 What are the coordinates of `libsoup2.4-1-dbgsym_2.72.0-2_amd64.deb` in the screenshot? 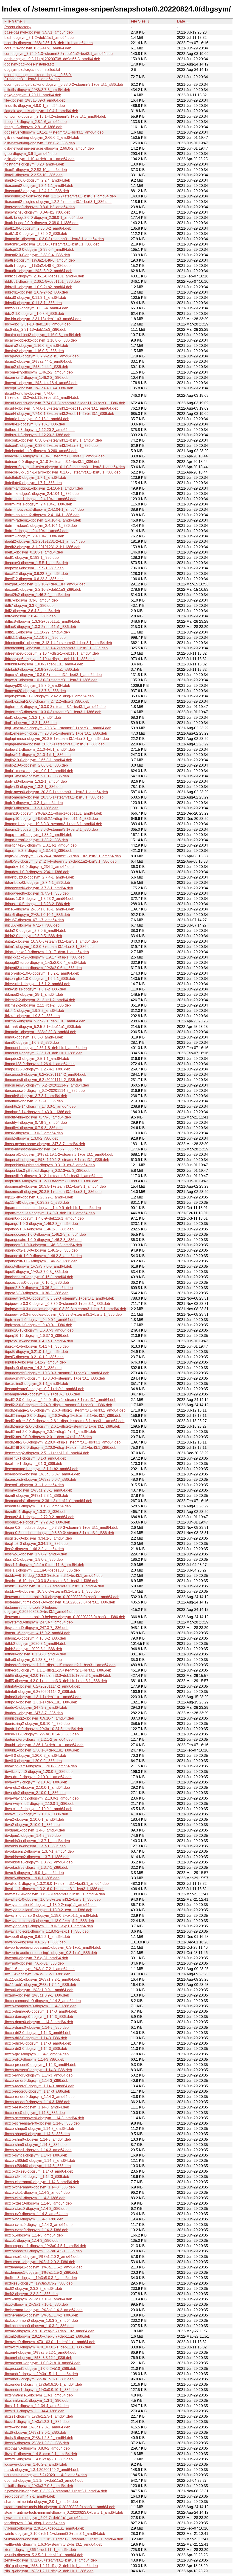 It's located at (39, 1517).